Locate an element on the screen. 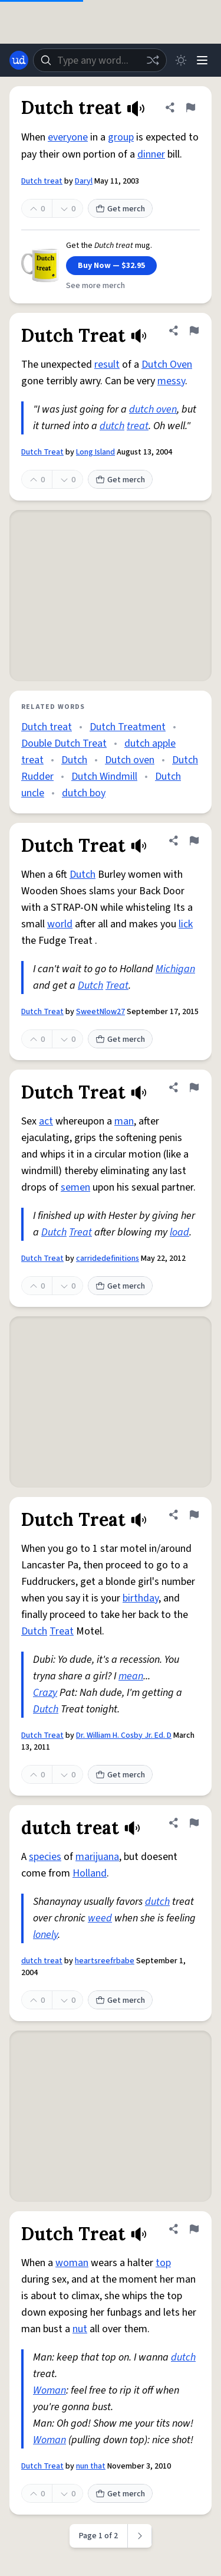 The image size is (221, 2576). [Flag this definition of Dutch treat] is located at coordinates (190, 107).